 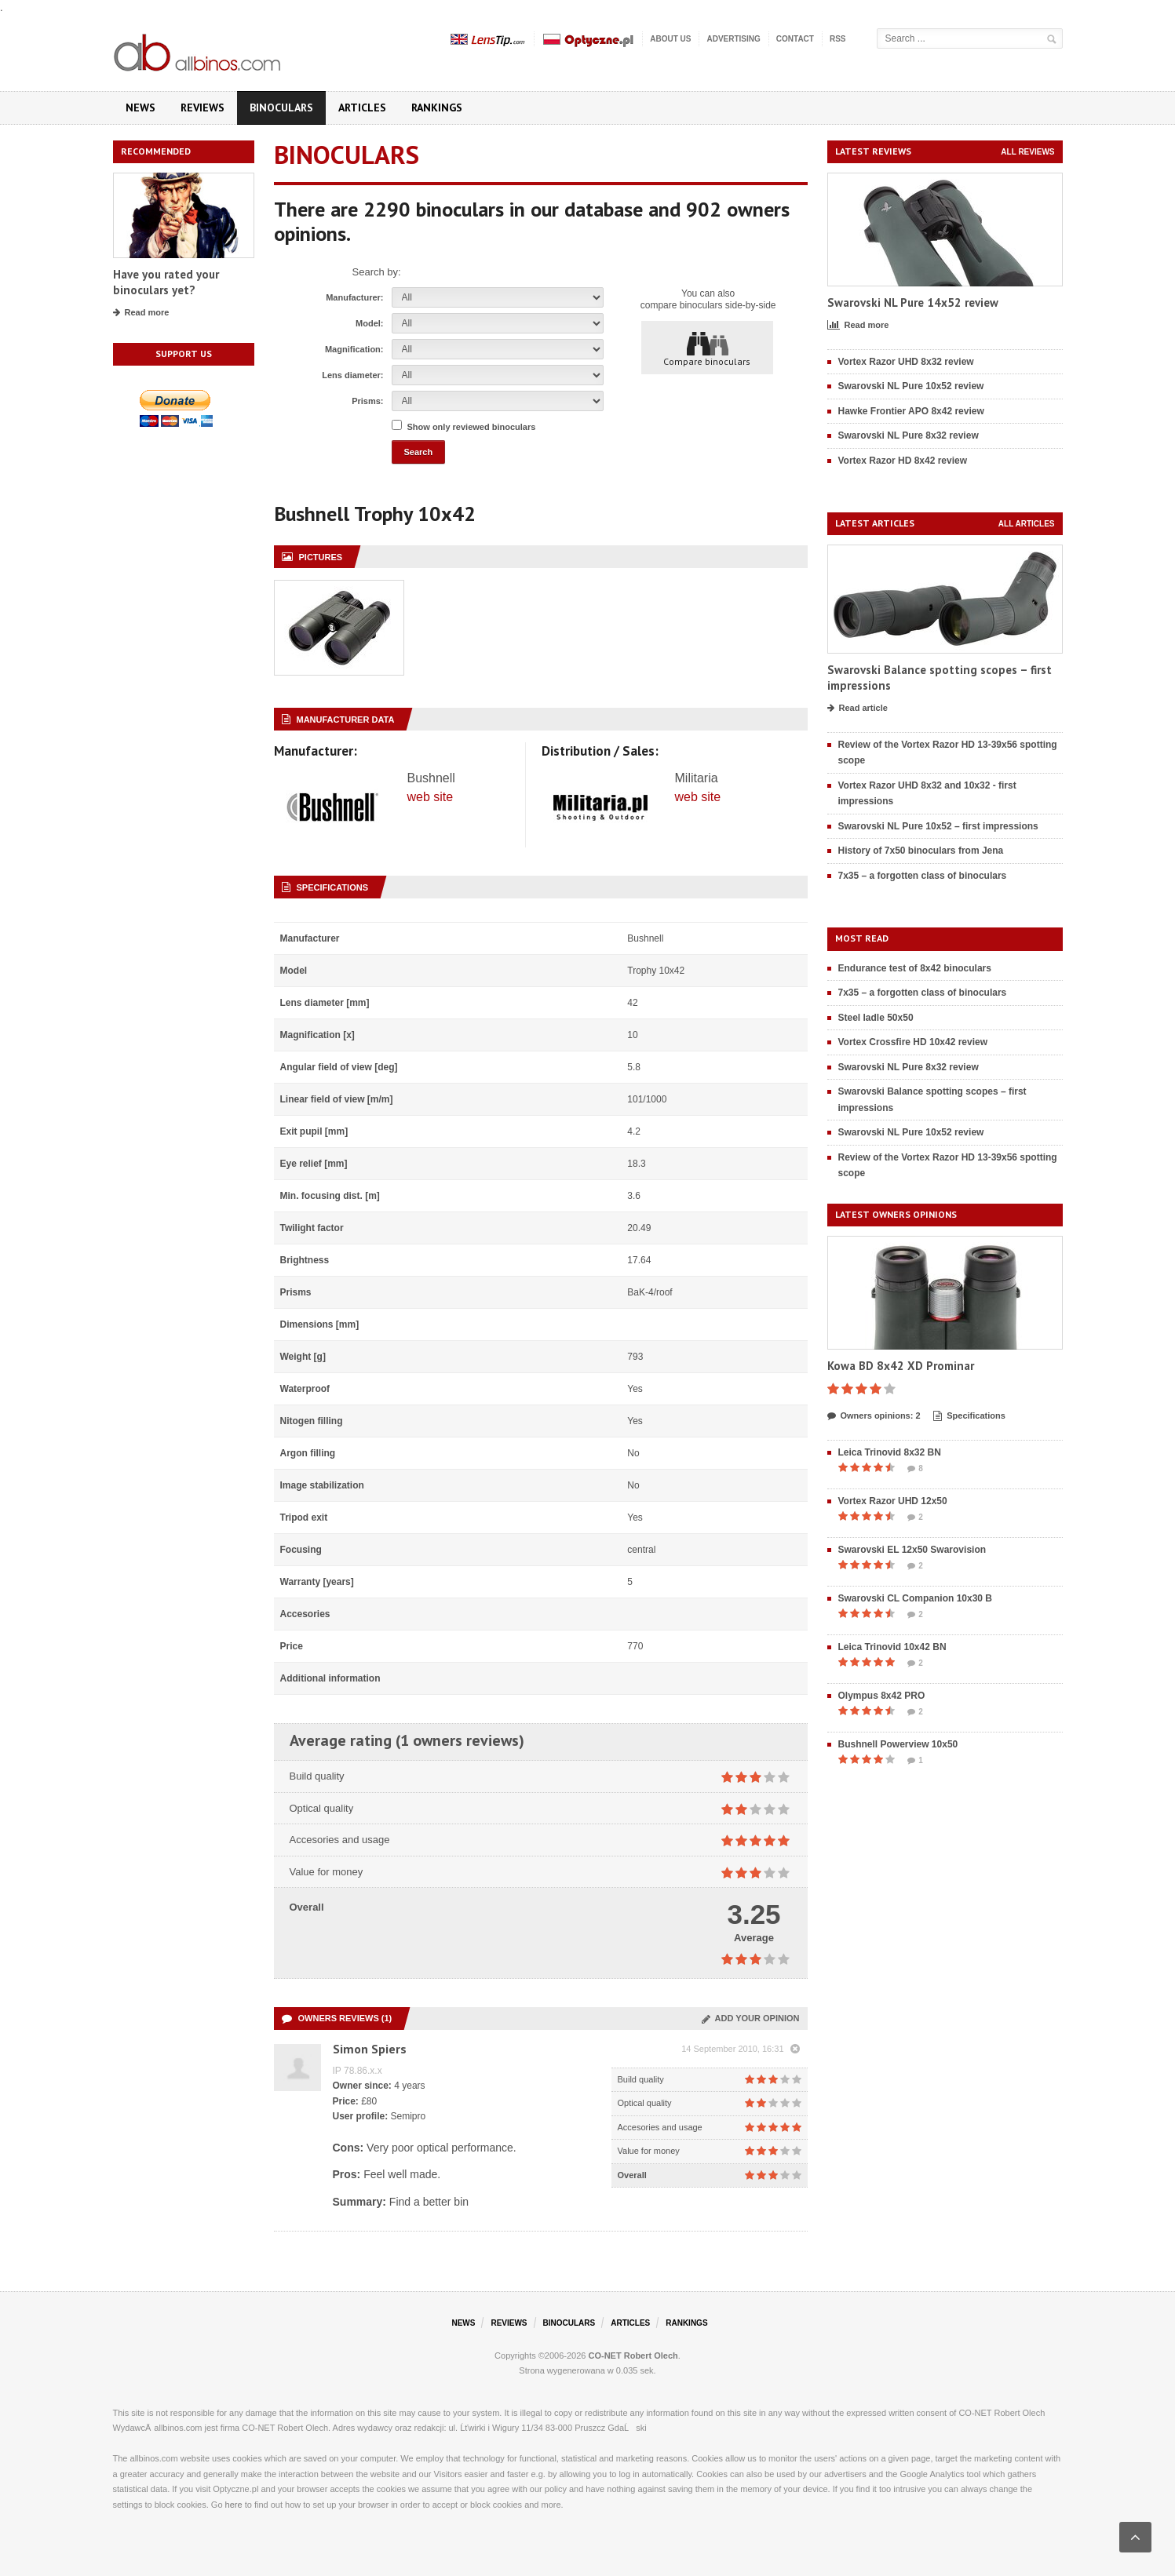 What do you see at coordinates (352, 375) in the screenshot?
I see `Lens diameter:` at bounding box center [352, 375].